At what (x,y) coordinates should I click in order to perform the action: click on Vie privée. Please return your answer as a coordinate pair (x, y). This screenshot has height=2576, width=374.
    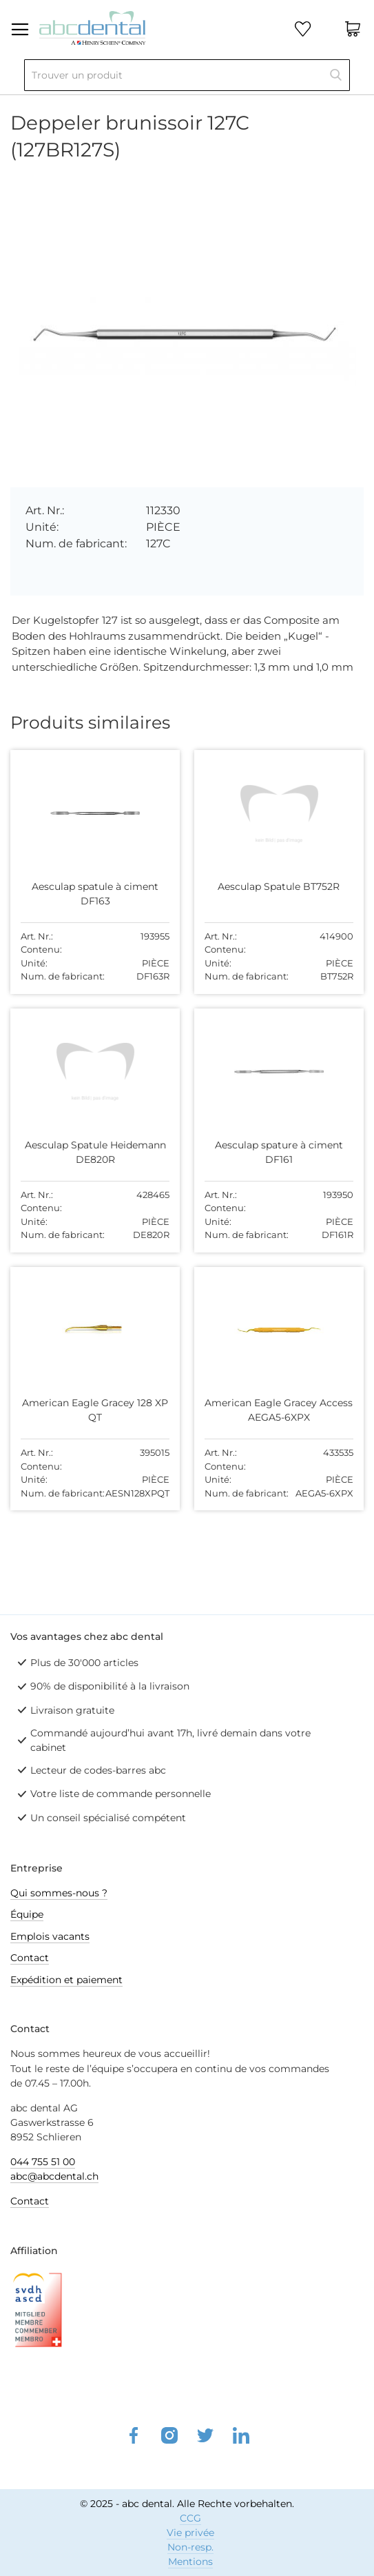
    Looking at the image, I should click on (190, 2532).